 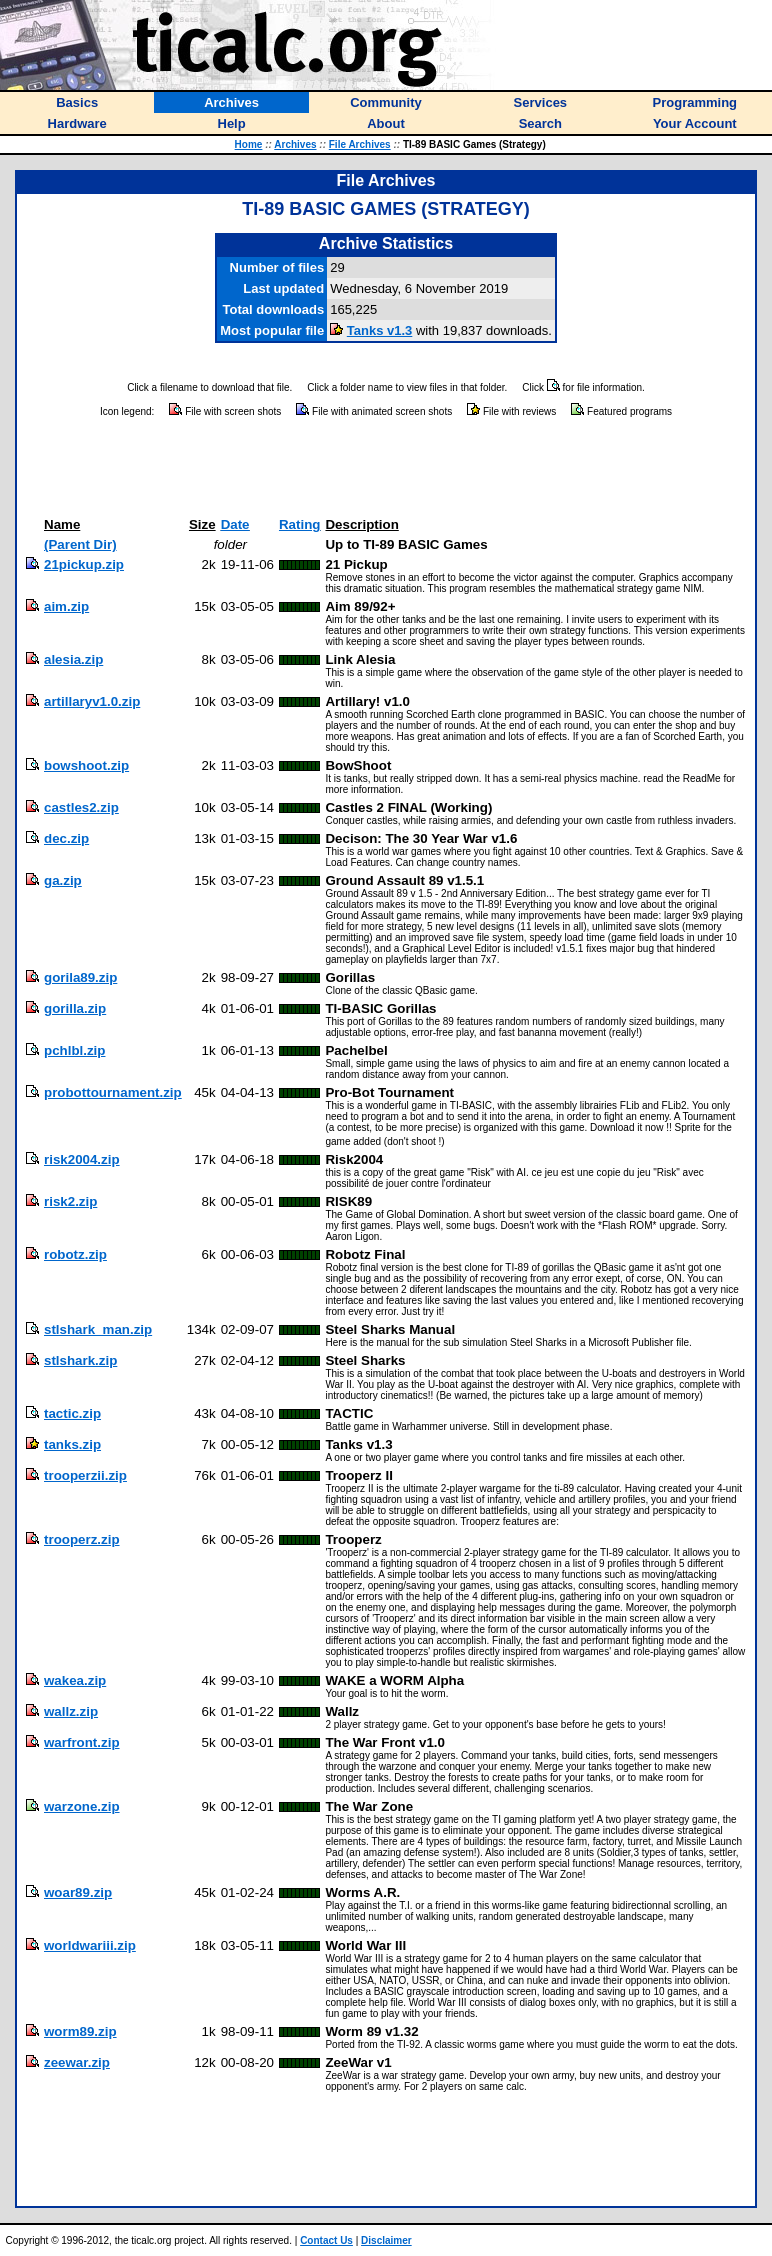 What do you see at coordinates (72, 1413) in the screenshot?
I see `tactic.zip` at bounding box center [72, 1413].